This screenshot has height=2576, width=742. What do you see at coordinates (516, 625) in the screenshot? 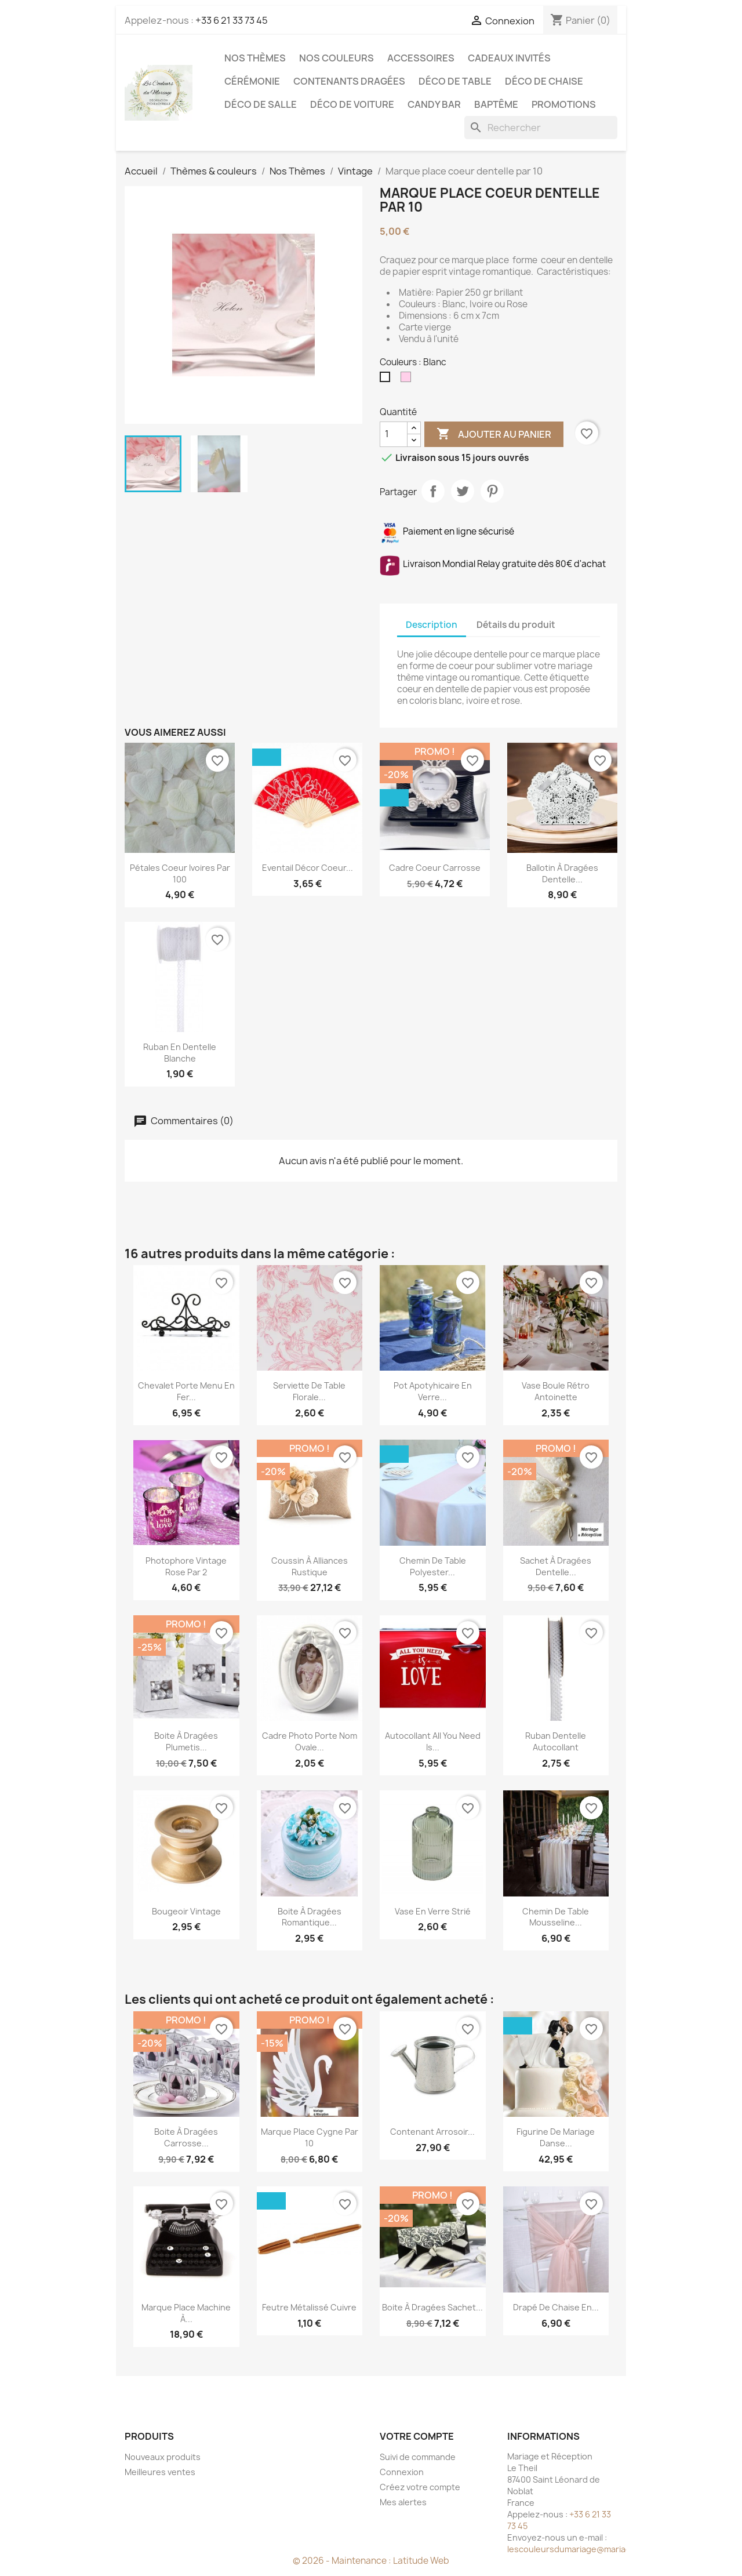
I see `Détails du produit [tab]` at bounding box center [516, 625].